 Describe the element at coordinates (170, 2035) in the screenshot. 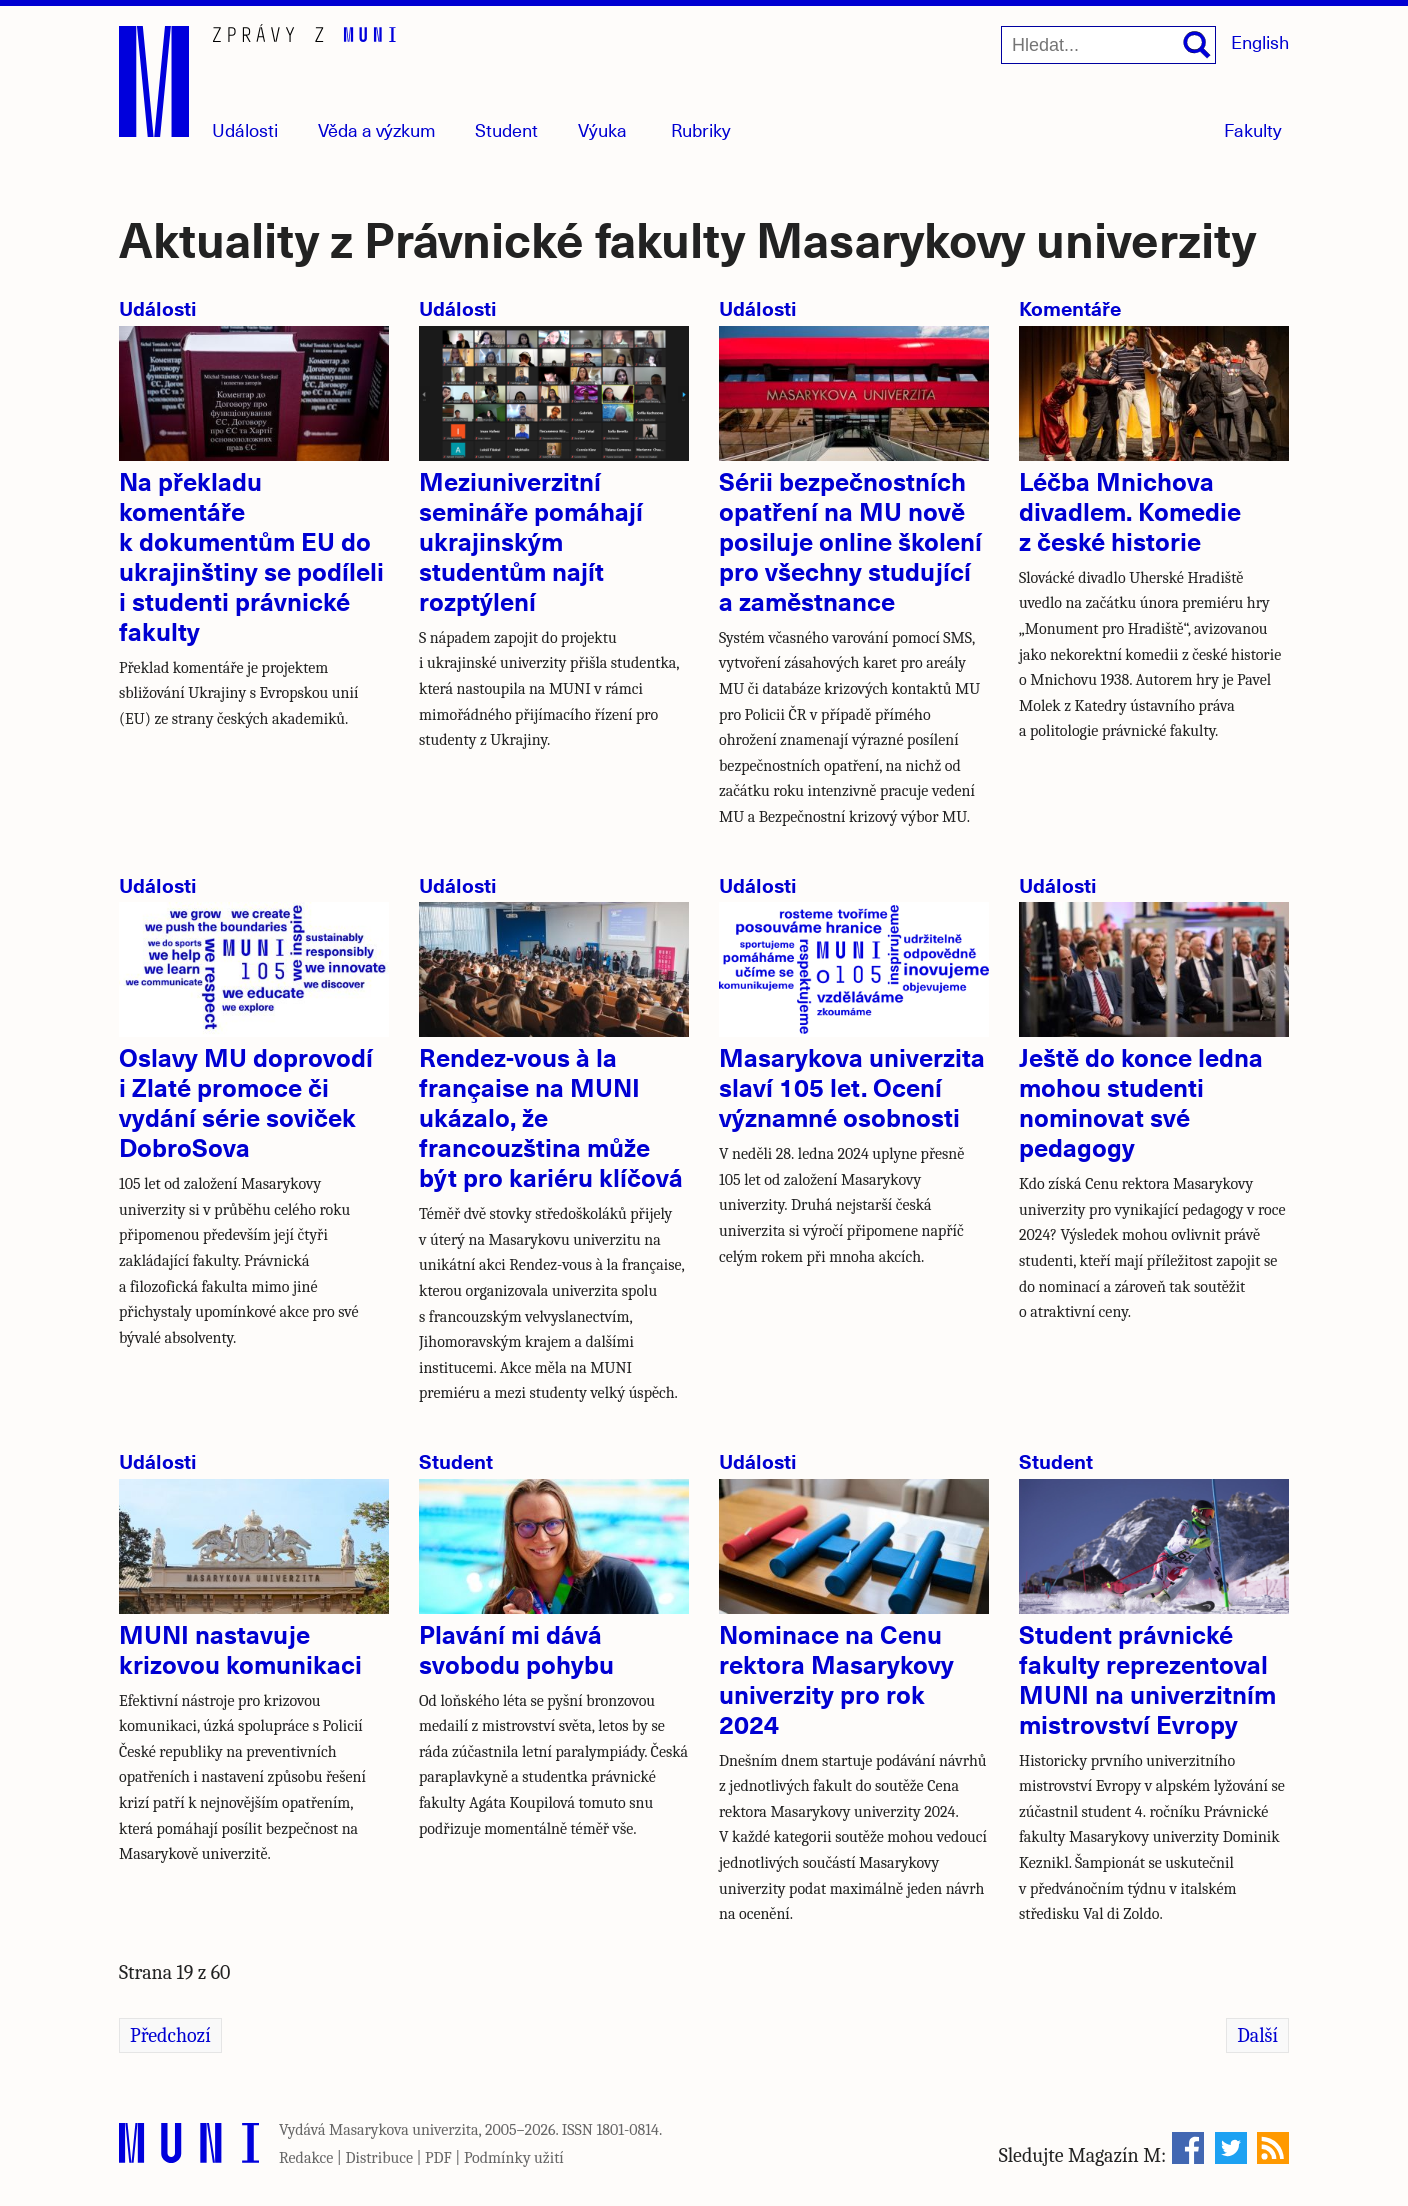

I see `Předchozí` at that location.